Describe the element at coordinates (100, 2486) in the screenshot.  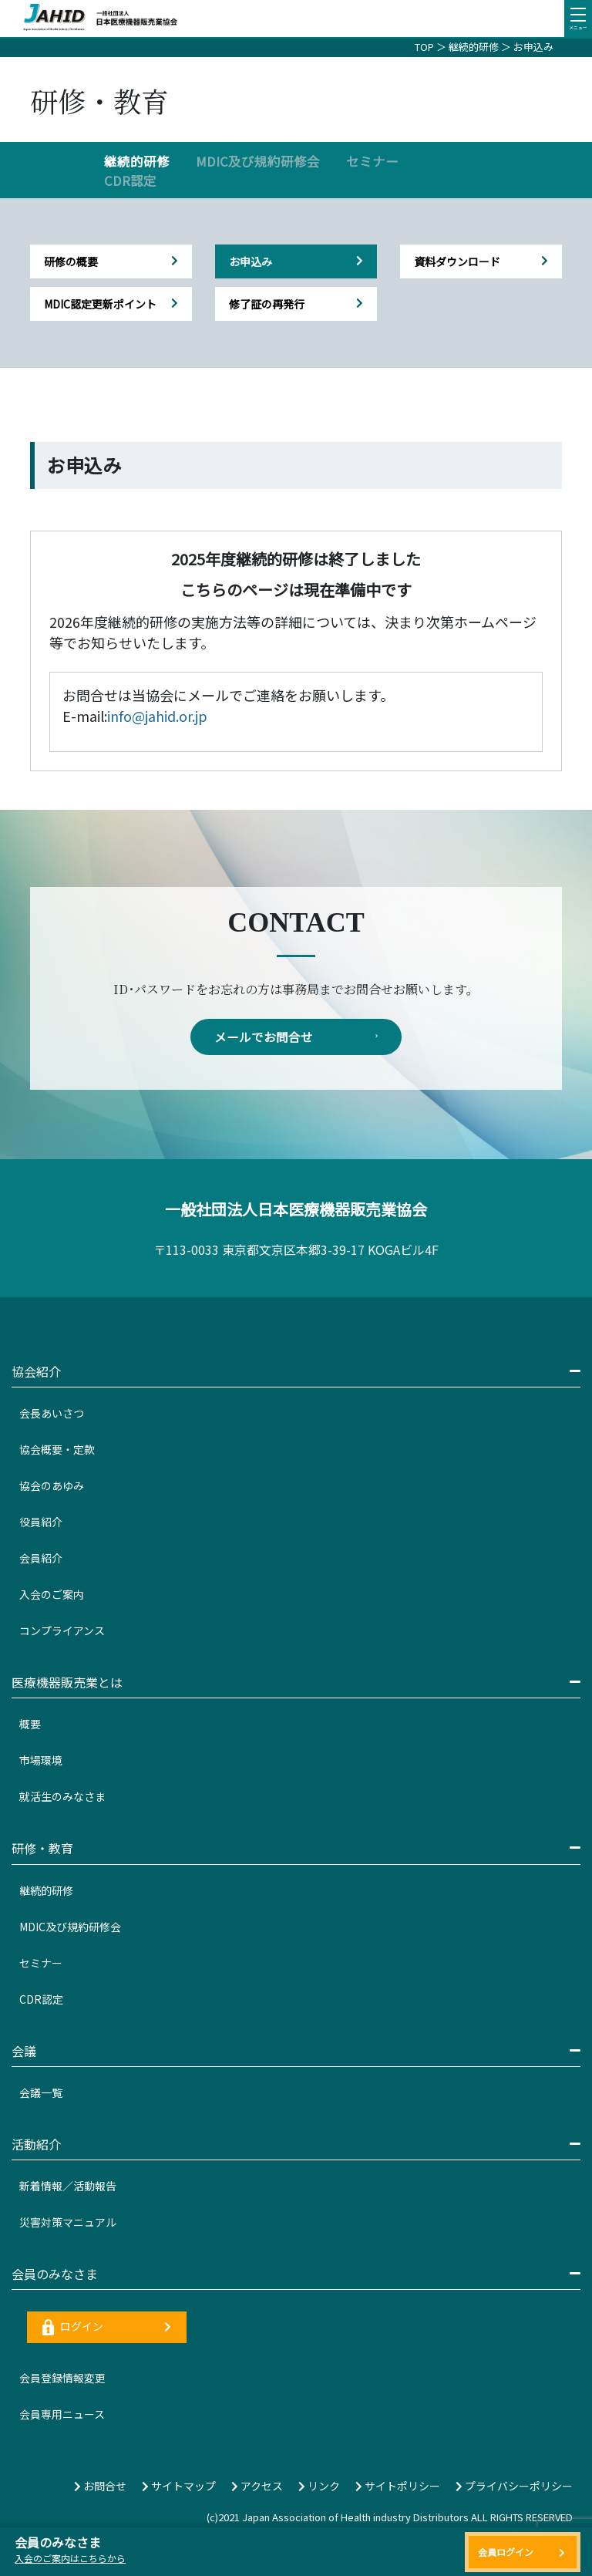
I see `お問合せ` at that location.